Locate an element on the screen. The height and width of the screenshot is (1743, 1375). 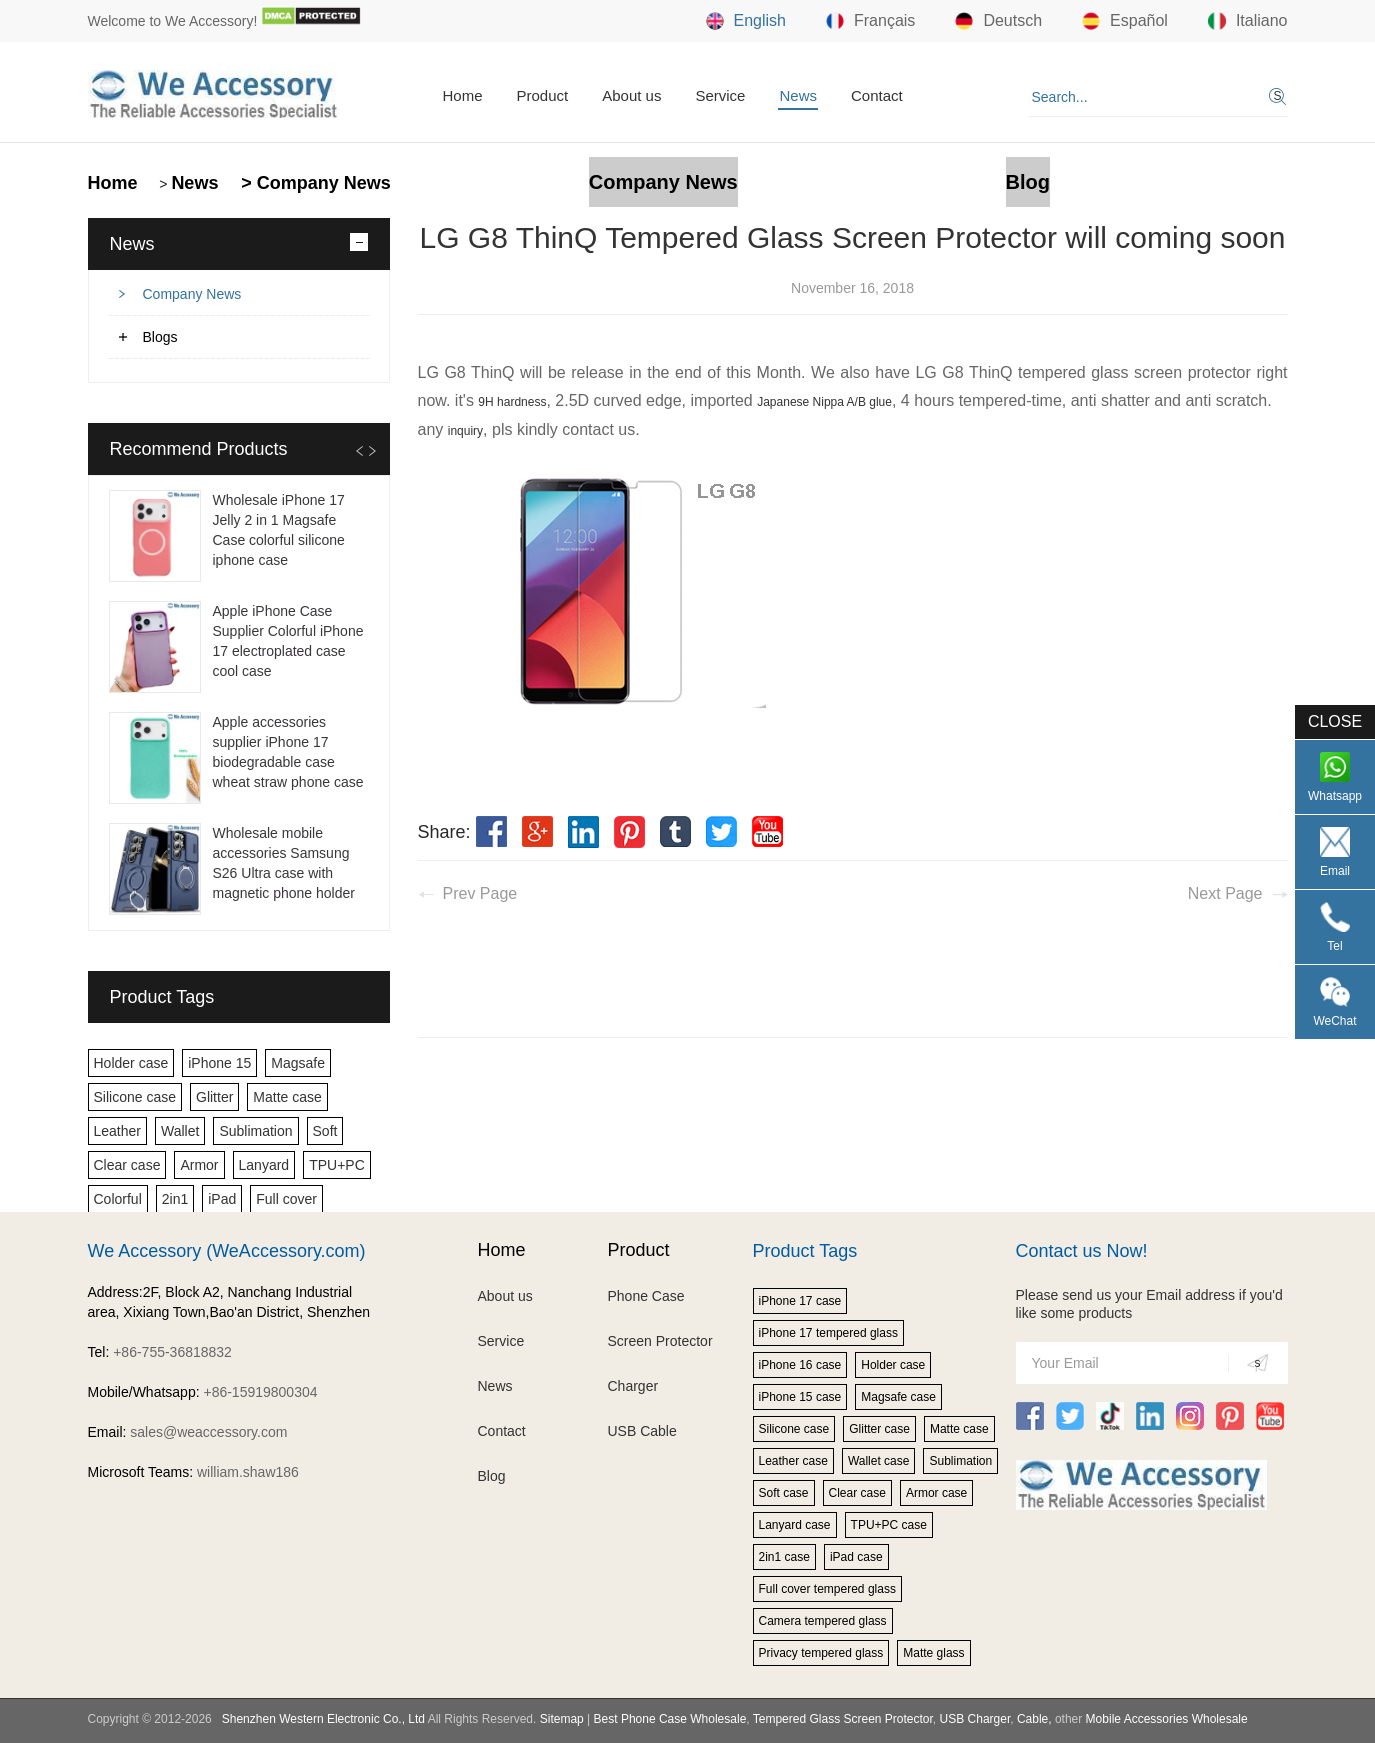
Wallet is located at coordinates (180, 1131).